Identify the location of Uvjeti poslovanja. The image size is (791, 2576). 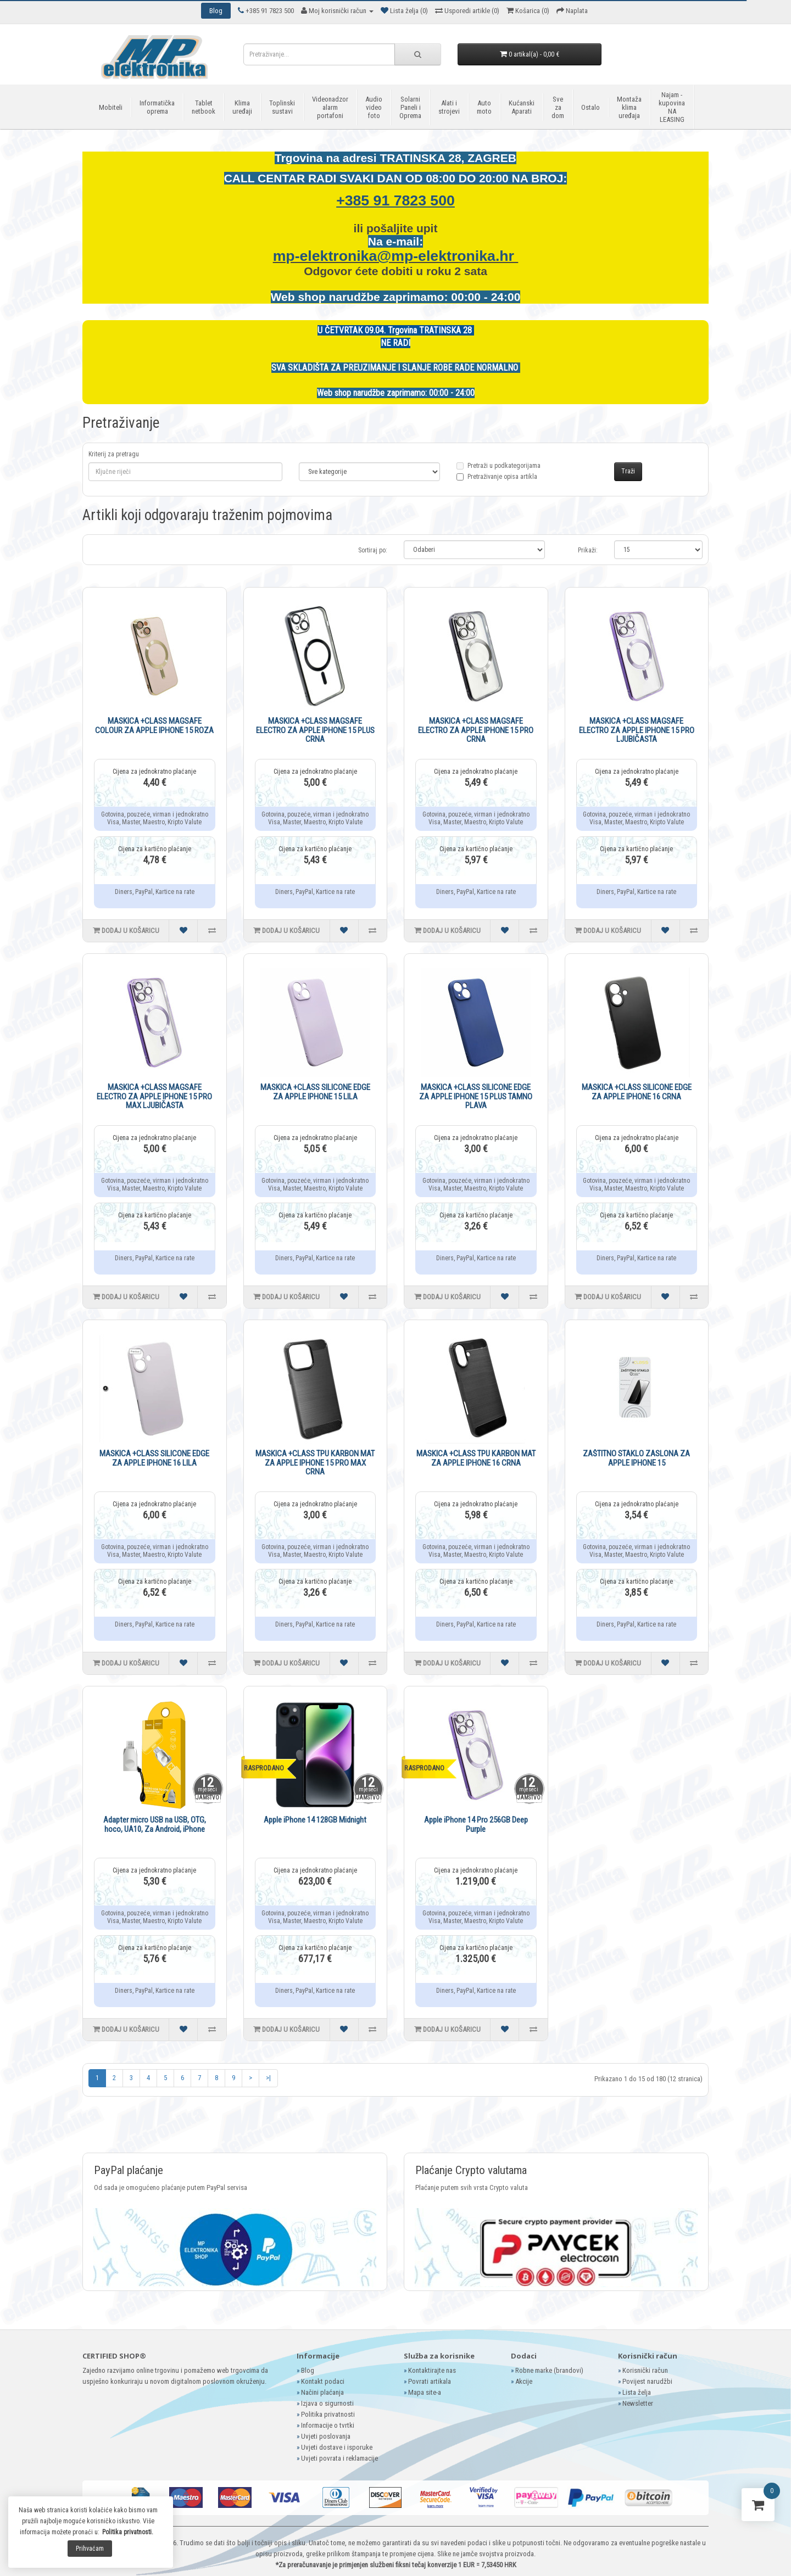
(325, 2436).